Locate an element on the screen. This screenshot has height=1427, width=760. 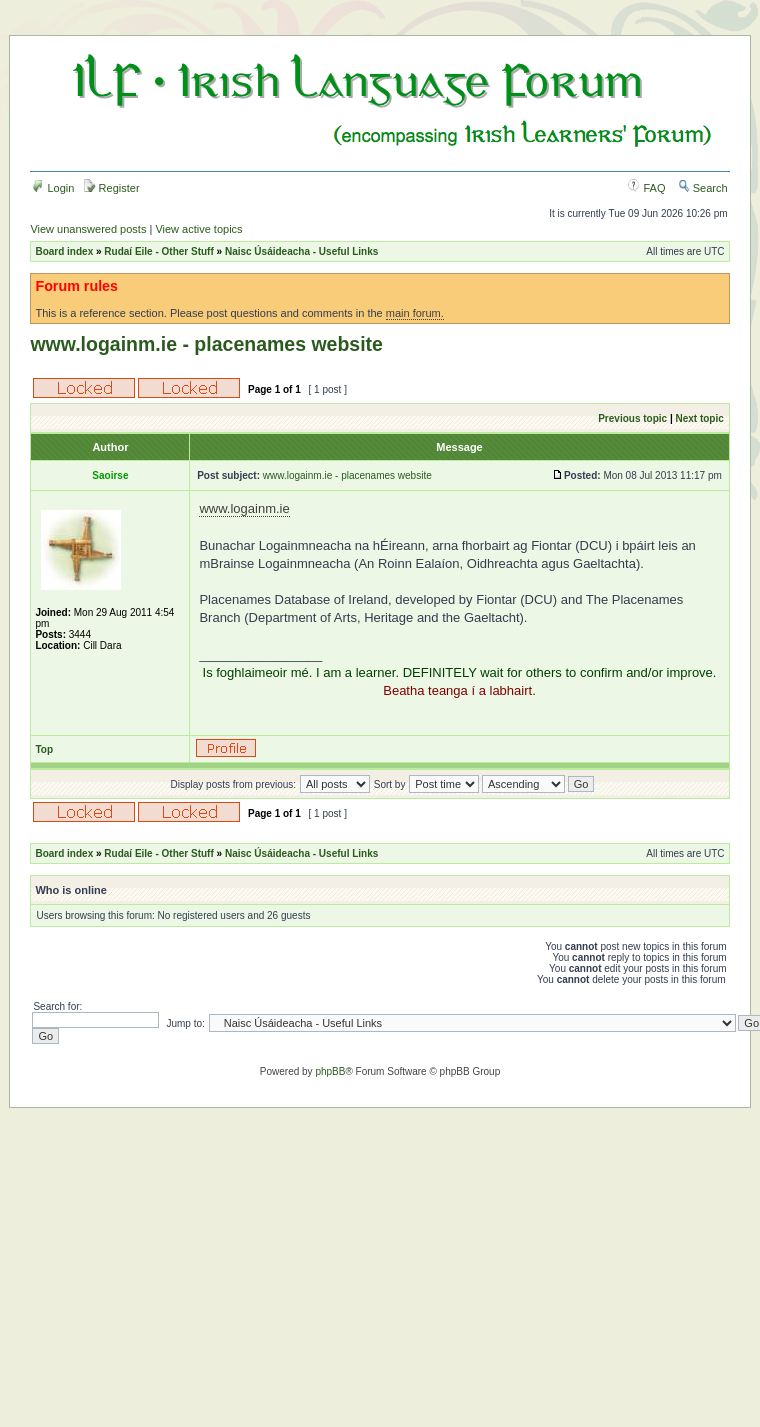
Naisc Úsáideacha - Useful Links is located at coordinates (301, 251).